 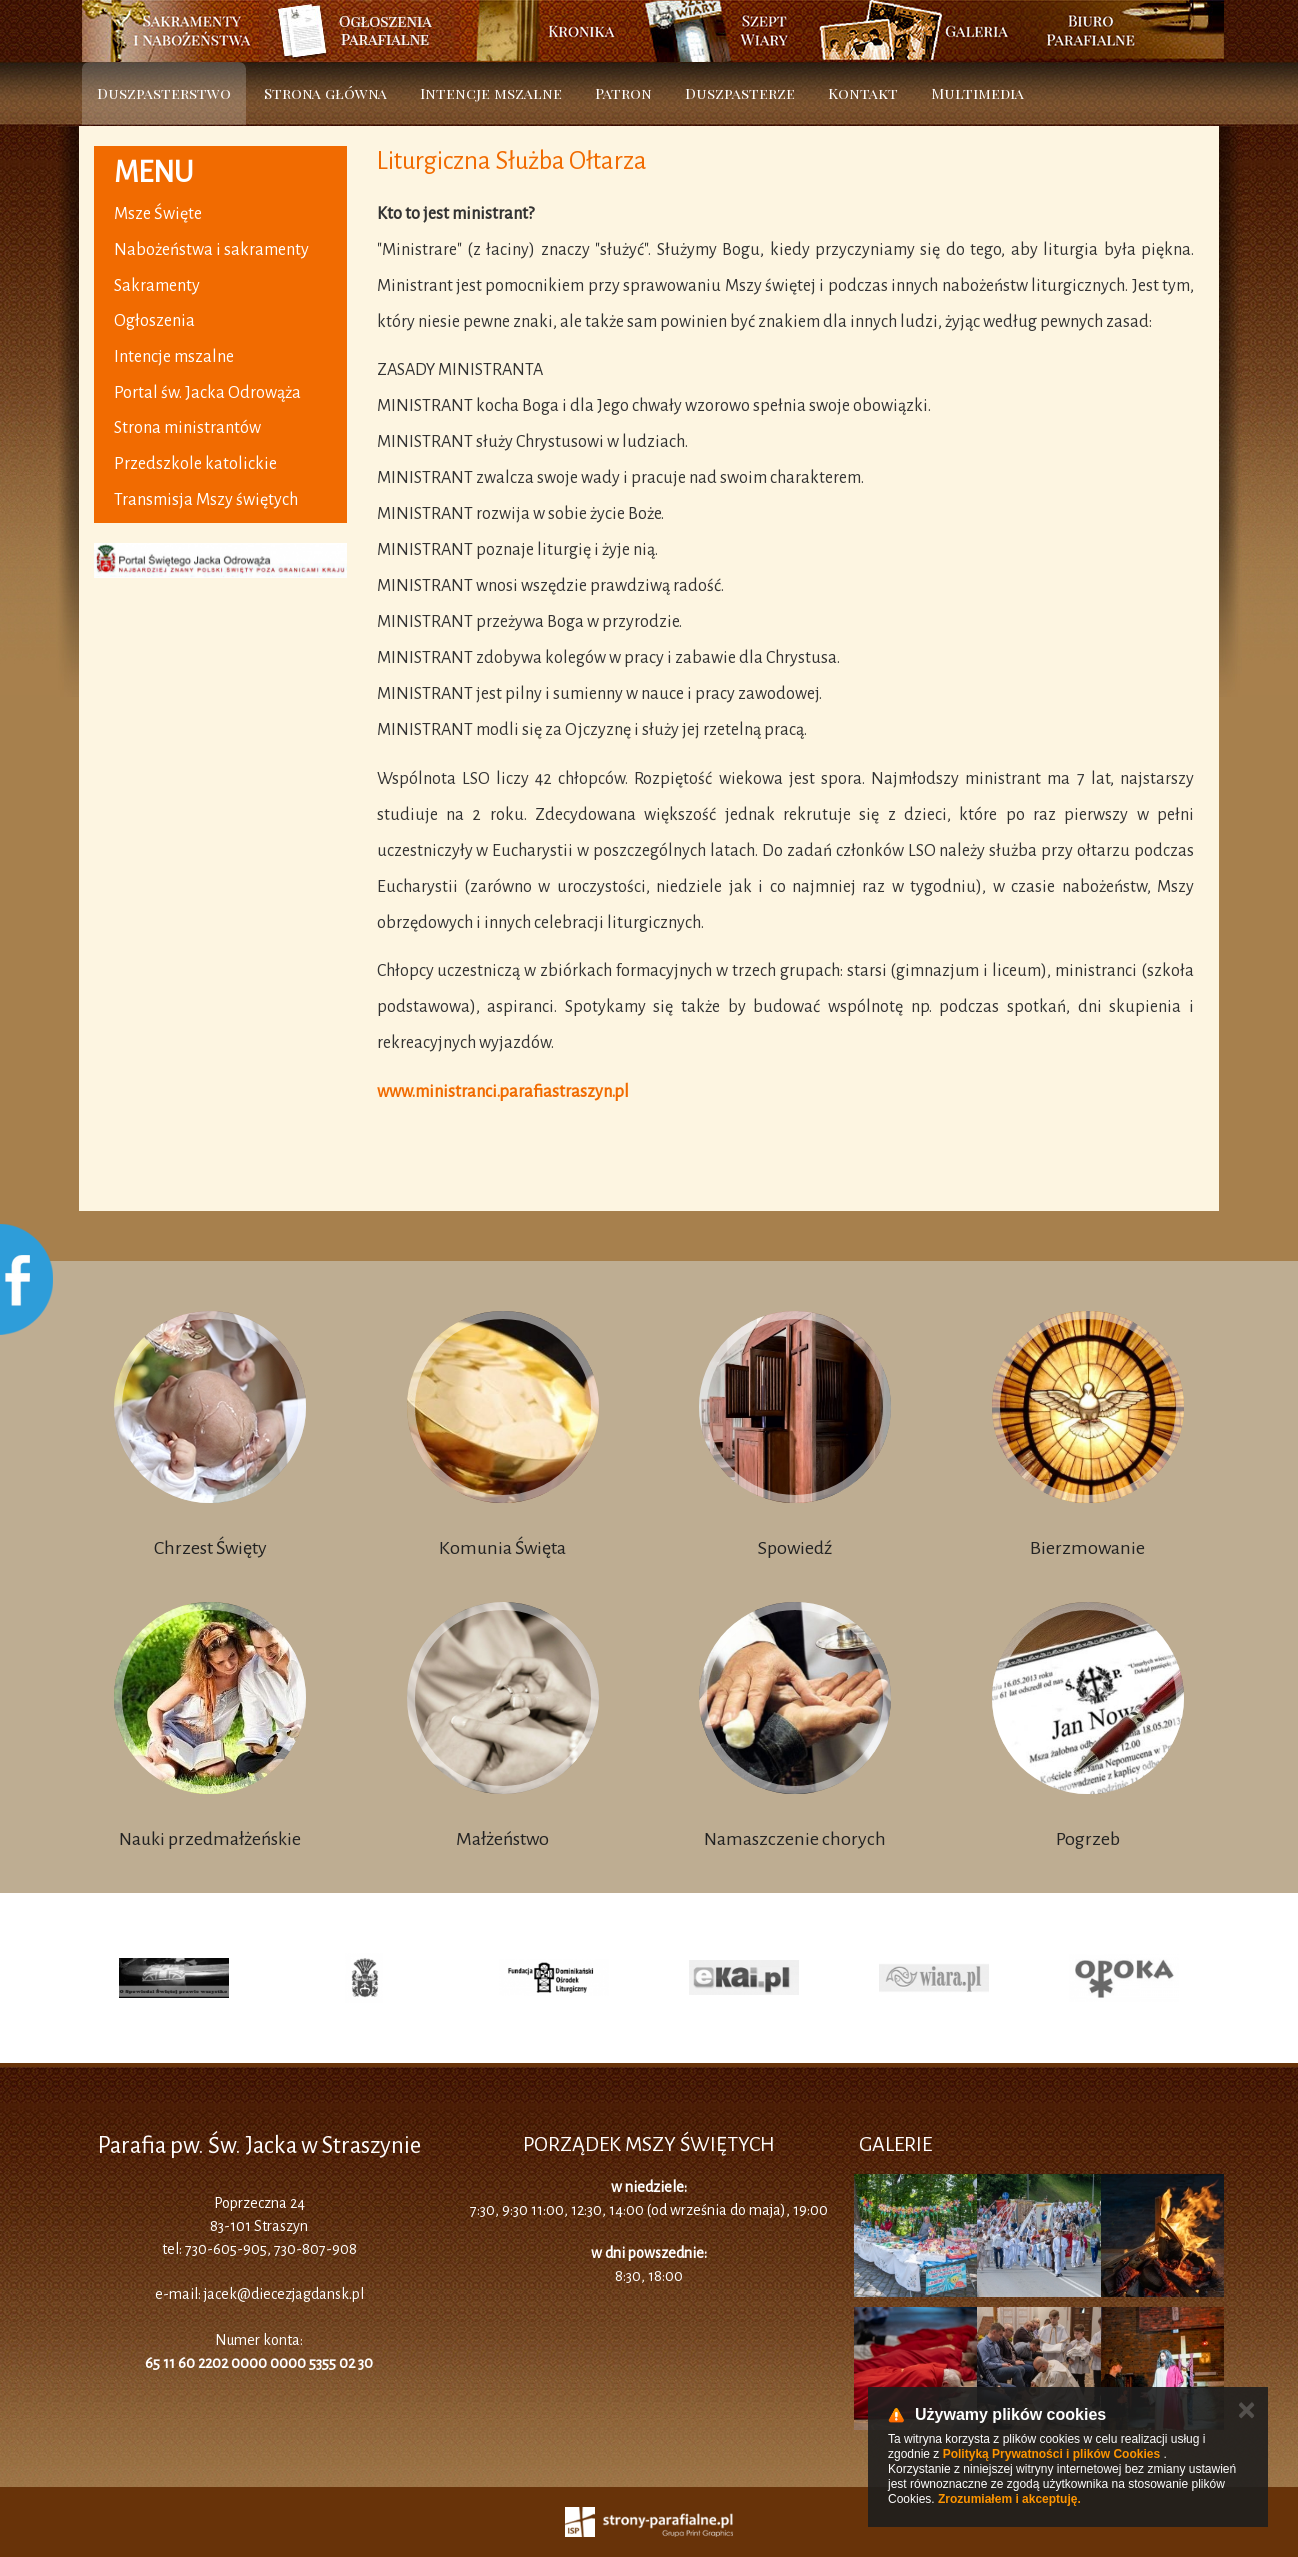 I want to click on Zrozumiałem i akceptuję., so click(x=1009, y=2499).